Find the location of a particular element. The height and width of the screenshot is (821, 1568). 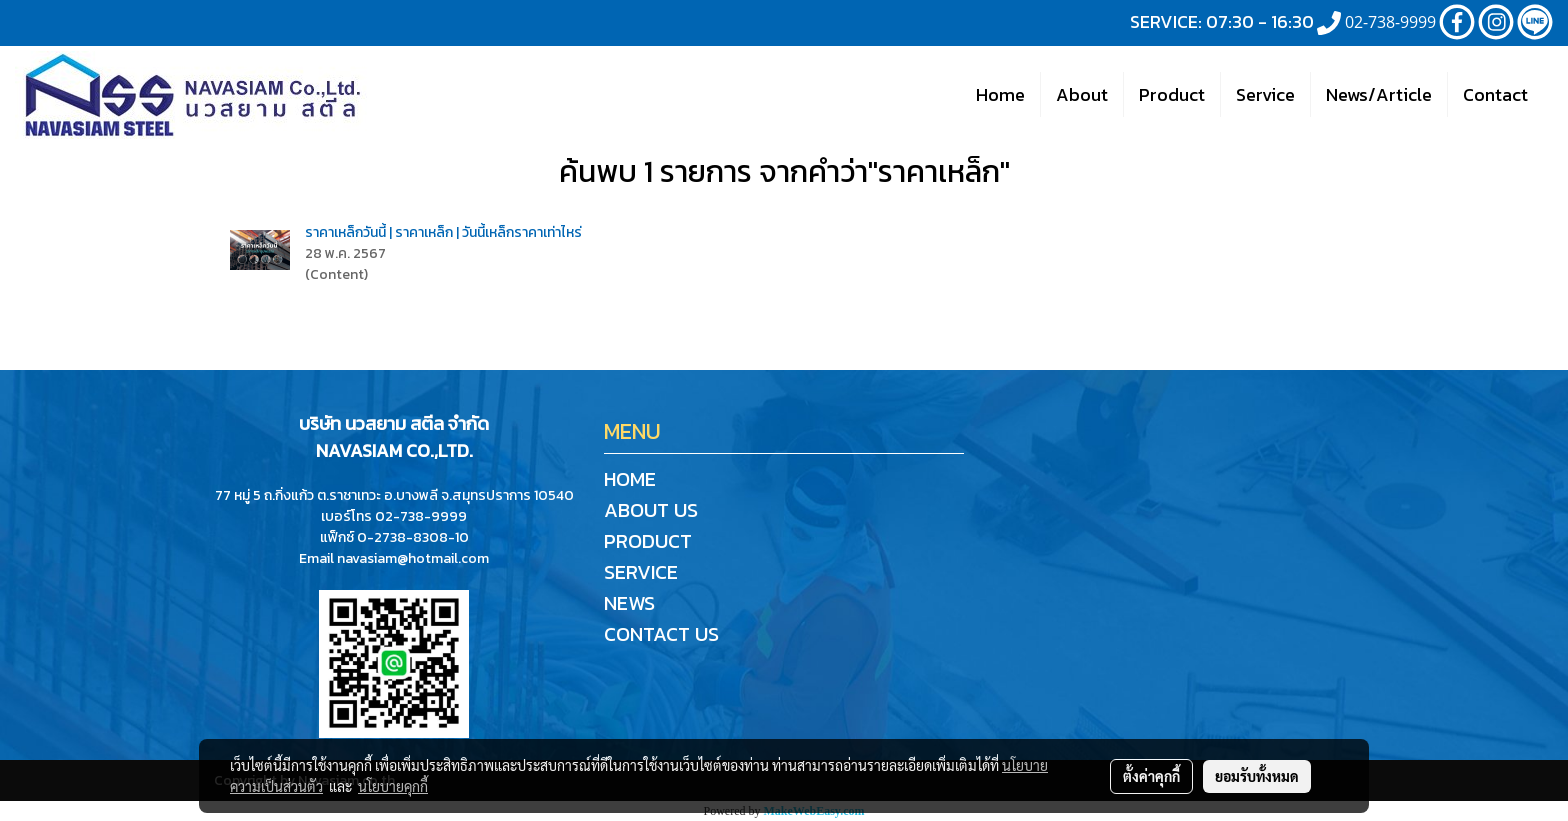

ยอมรับทั้งหมด is located at coordinates (1257, 776).